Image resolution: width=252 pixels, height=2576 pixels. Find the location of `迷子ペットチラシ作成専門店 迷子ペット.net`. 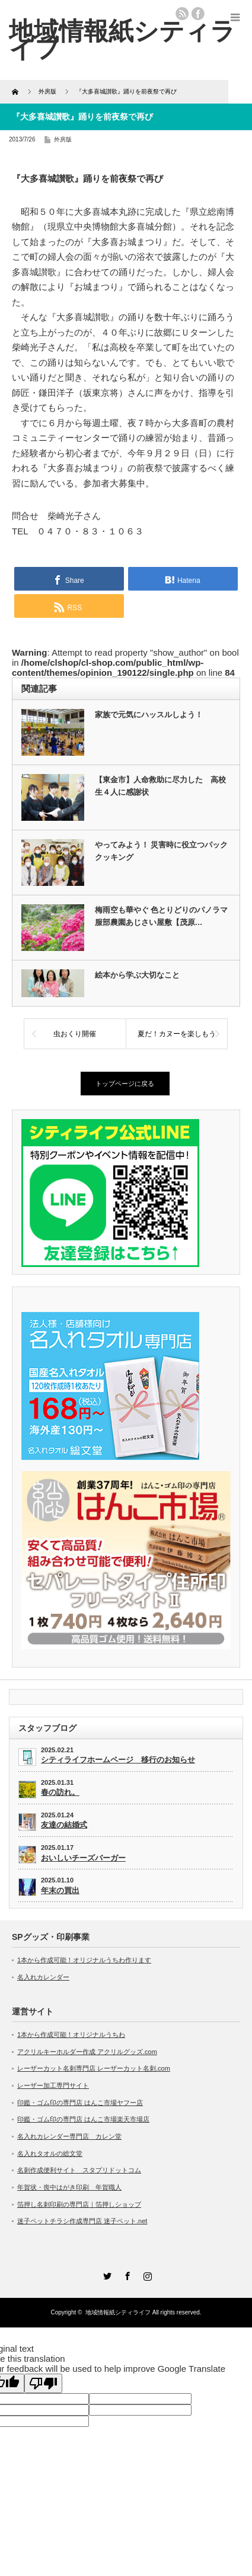

迷子ペットチラシ作成専門店 迷子ペット.net is located at coordinates (82, 2220).